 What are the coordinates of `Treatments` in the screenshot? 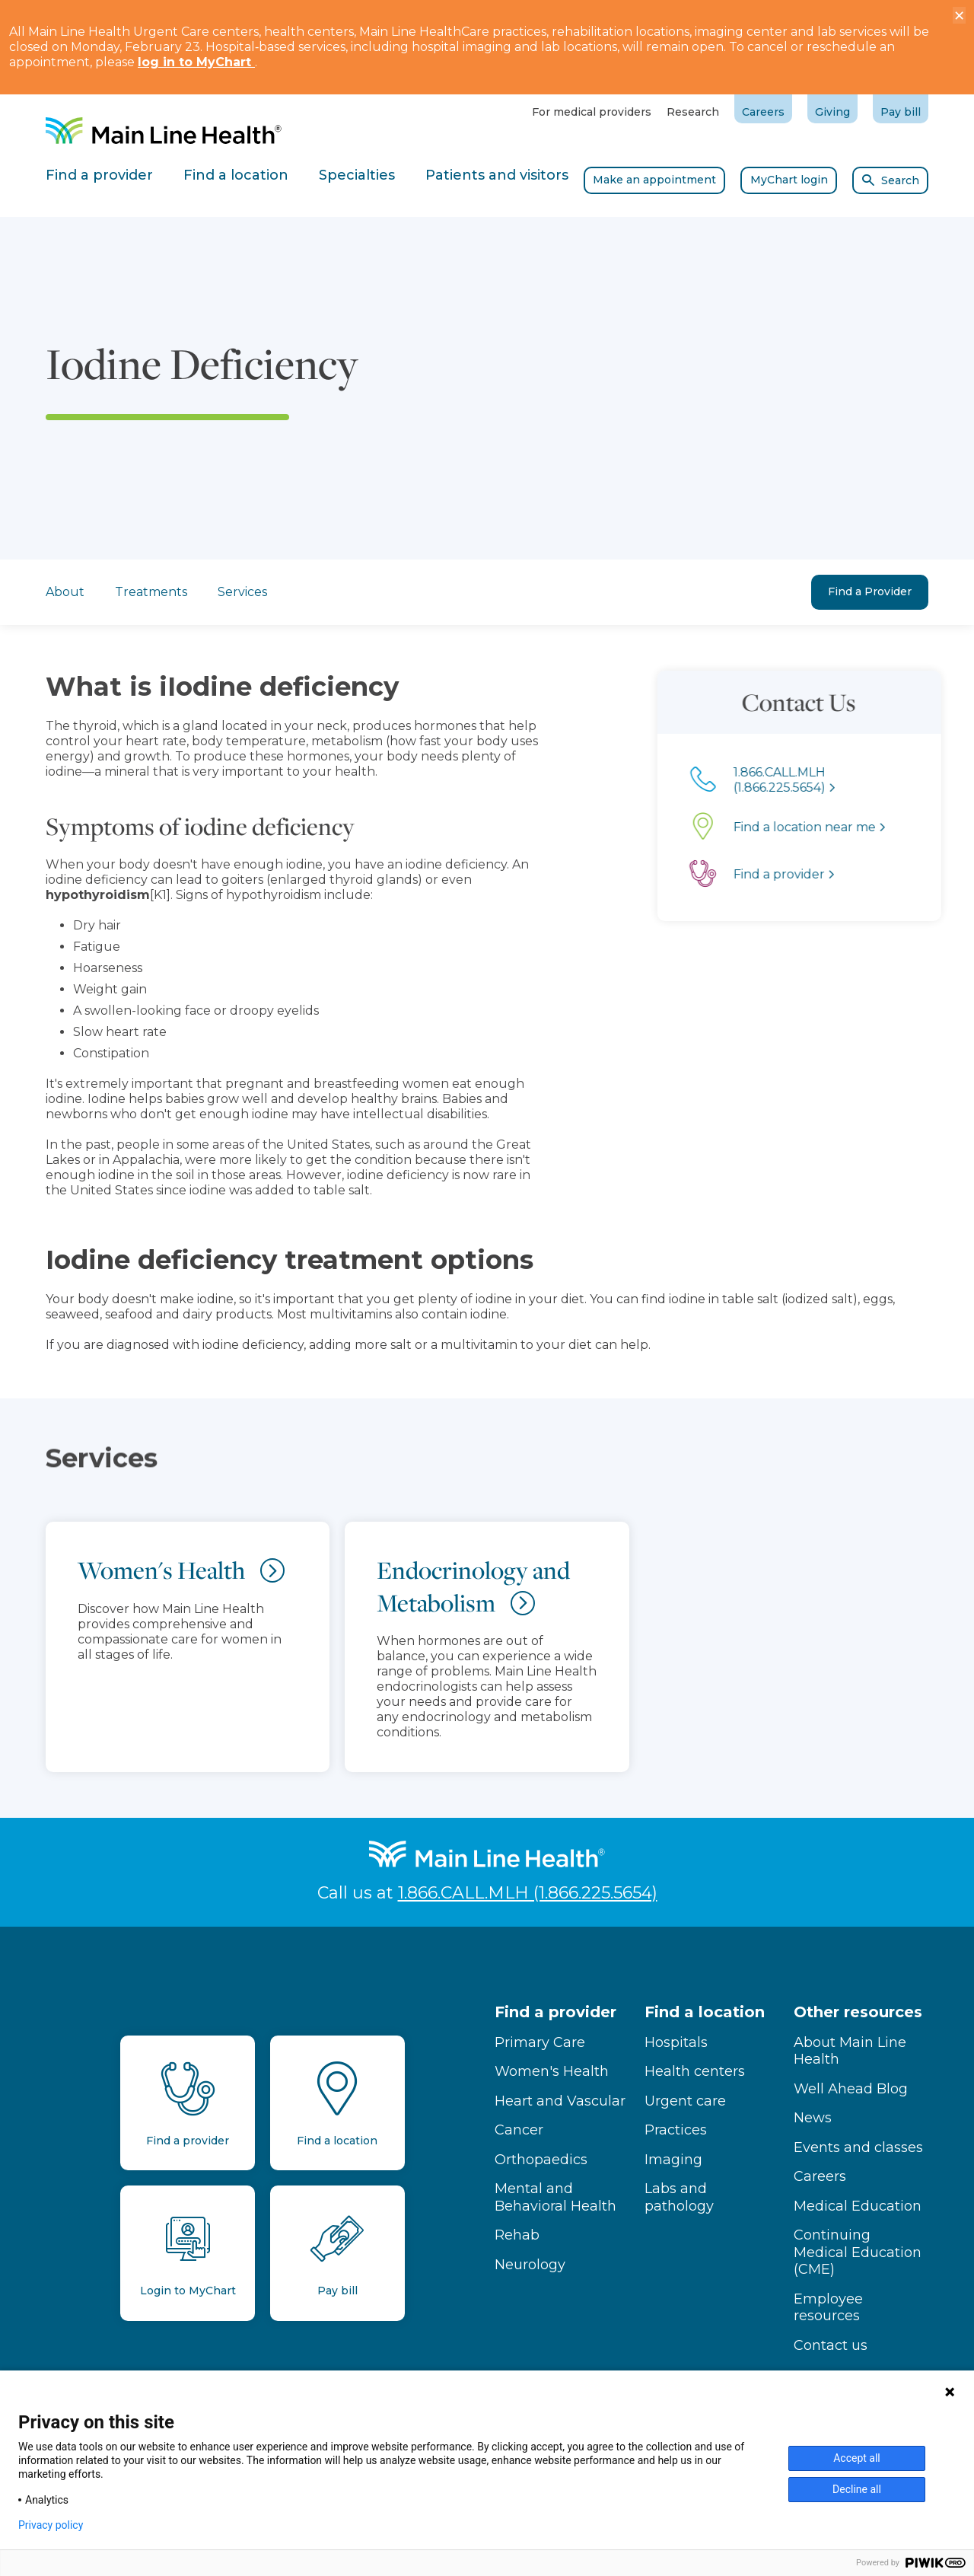 It's located at (151, 592).